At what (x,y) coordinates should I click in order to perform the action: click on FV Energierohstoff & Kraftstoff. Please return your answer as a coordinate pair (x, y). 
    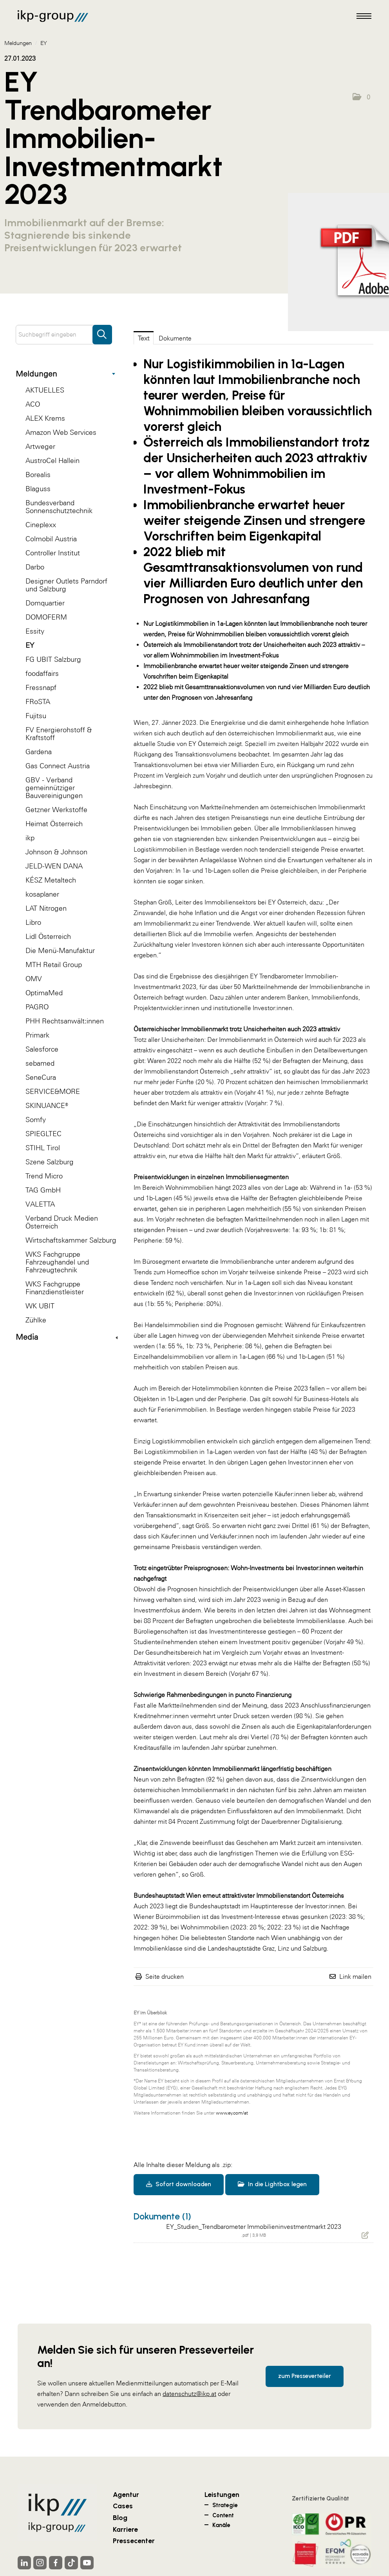
    Looking at the image, I should click on (58, 734).